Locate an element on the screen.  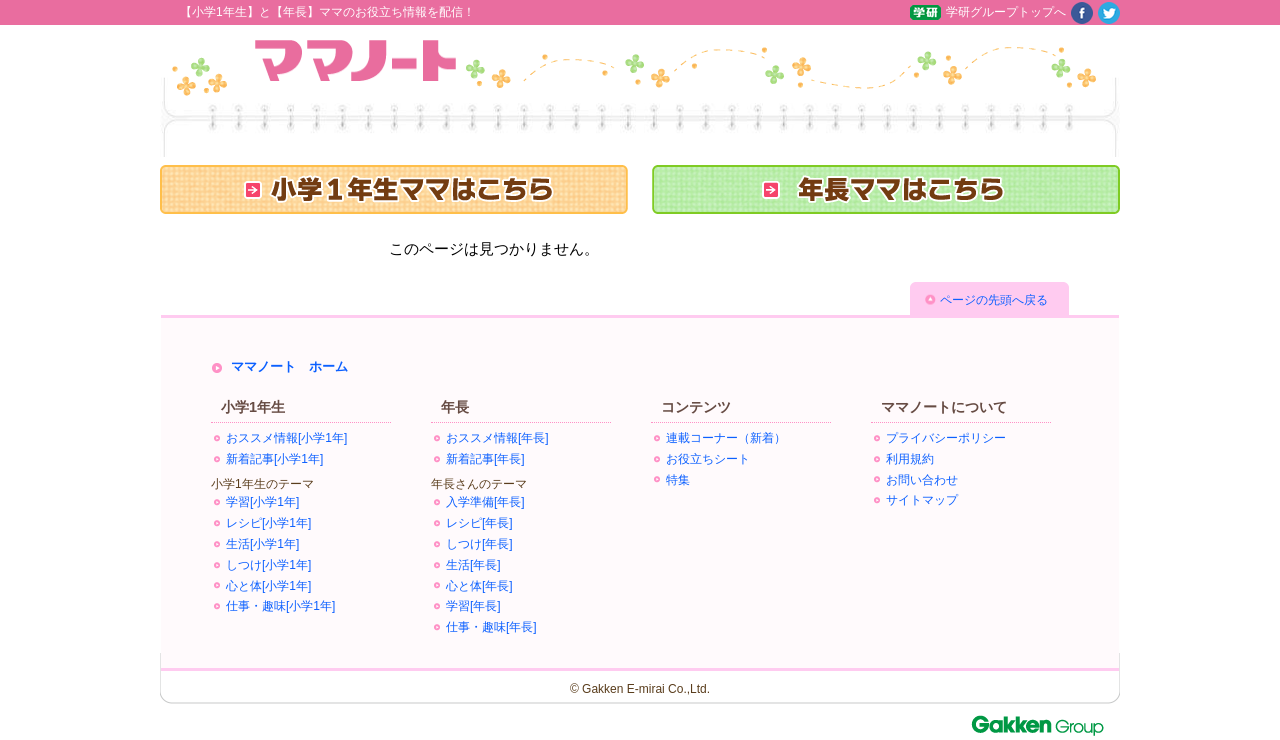
おススメ情報[小学1年] is located at coordinates (286, 438).